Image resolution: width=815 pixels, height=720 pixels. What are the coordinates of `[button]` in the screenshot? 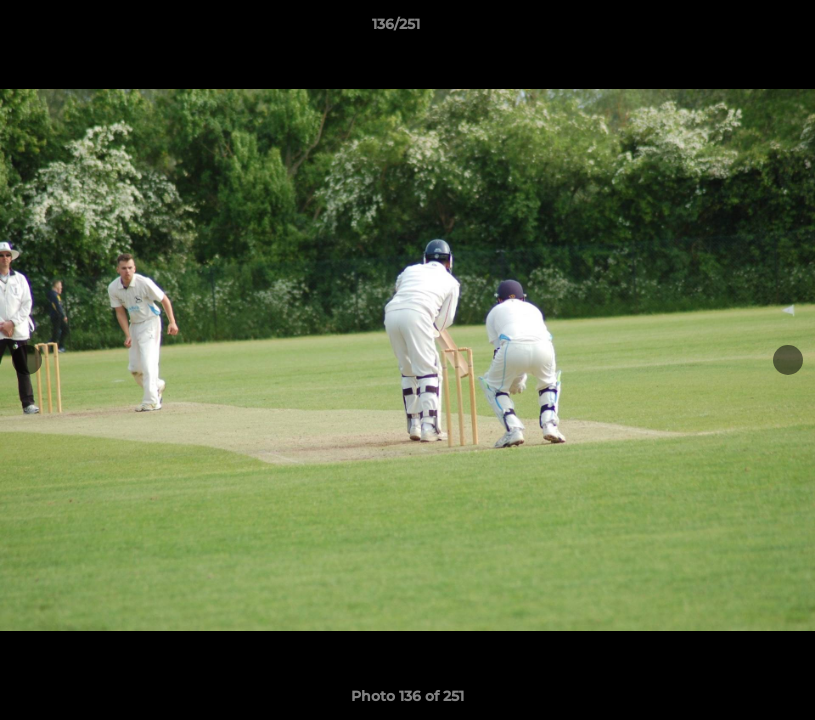 It's located at (731, 29).